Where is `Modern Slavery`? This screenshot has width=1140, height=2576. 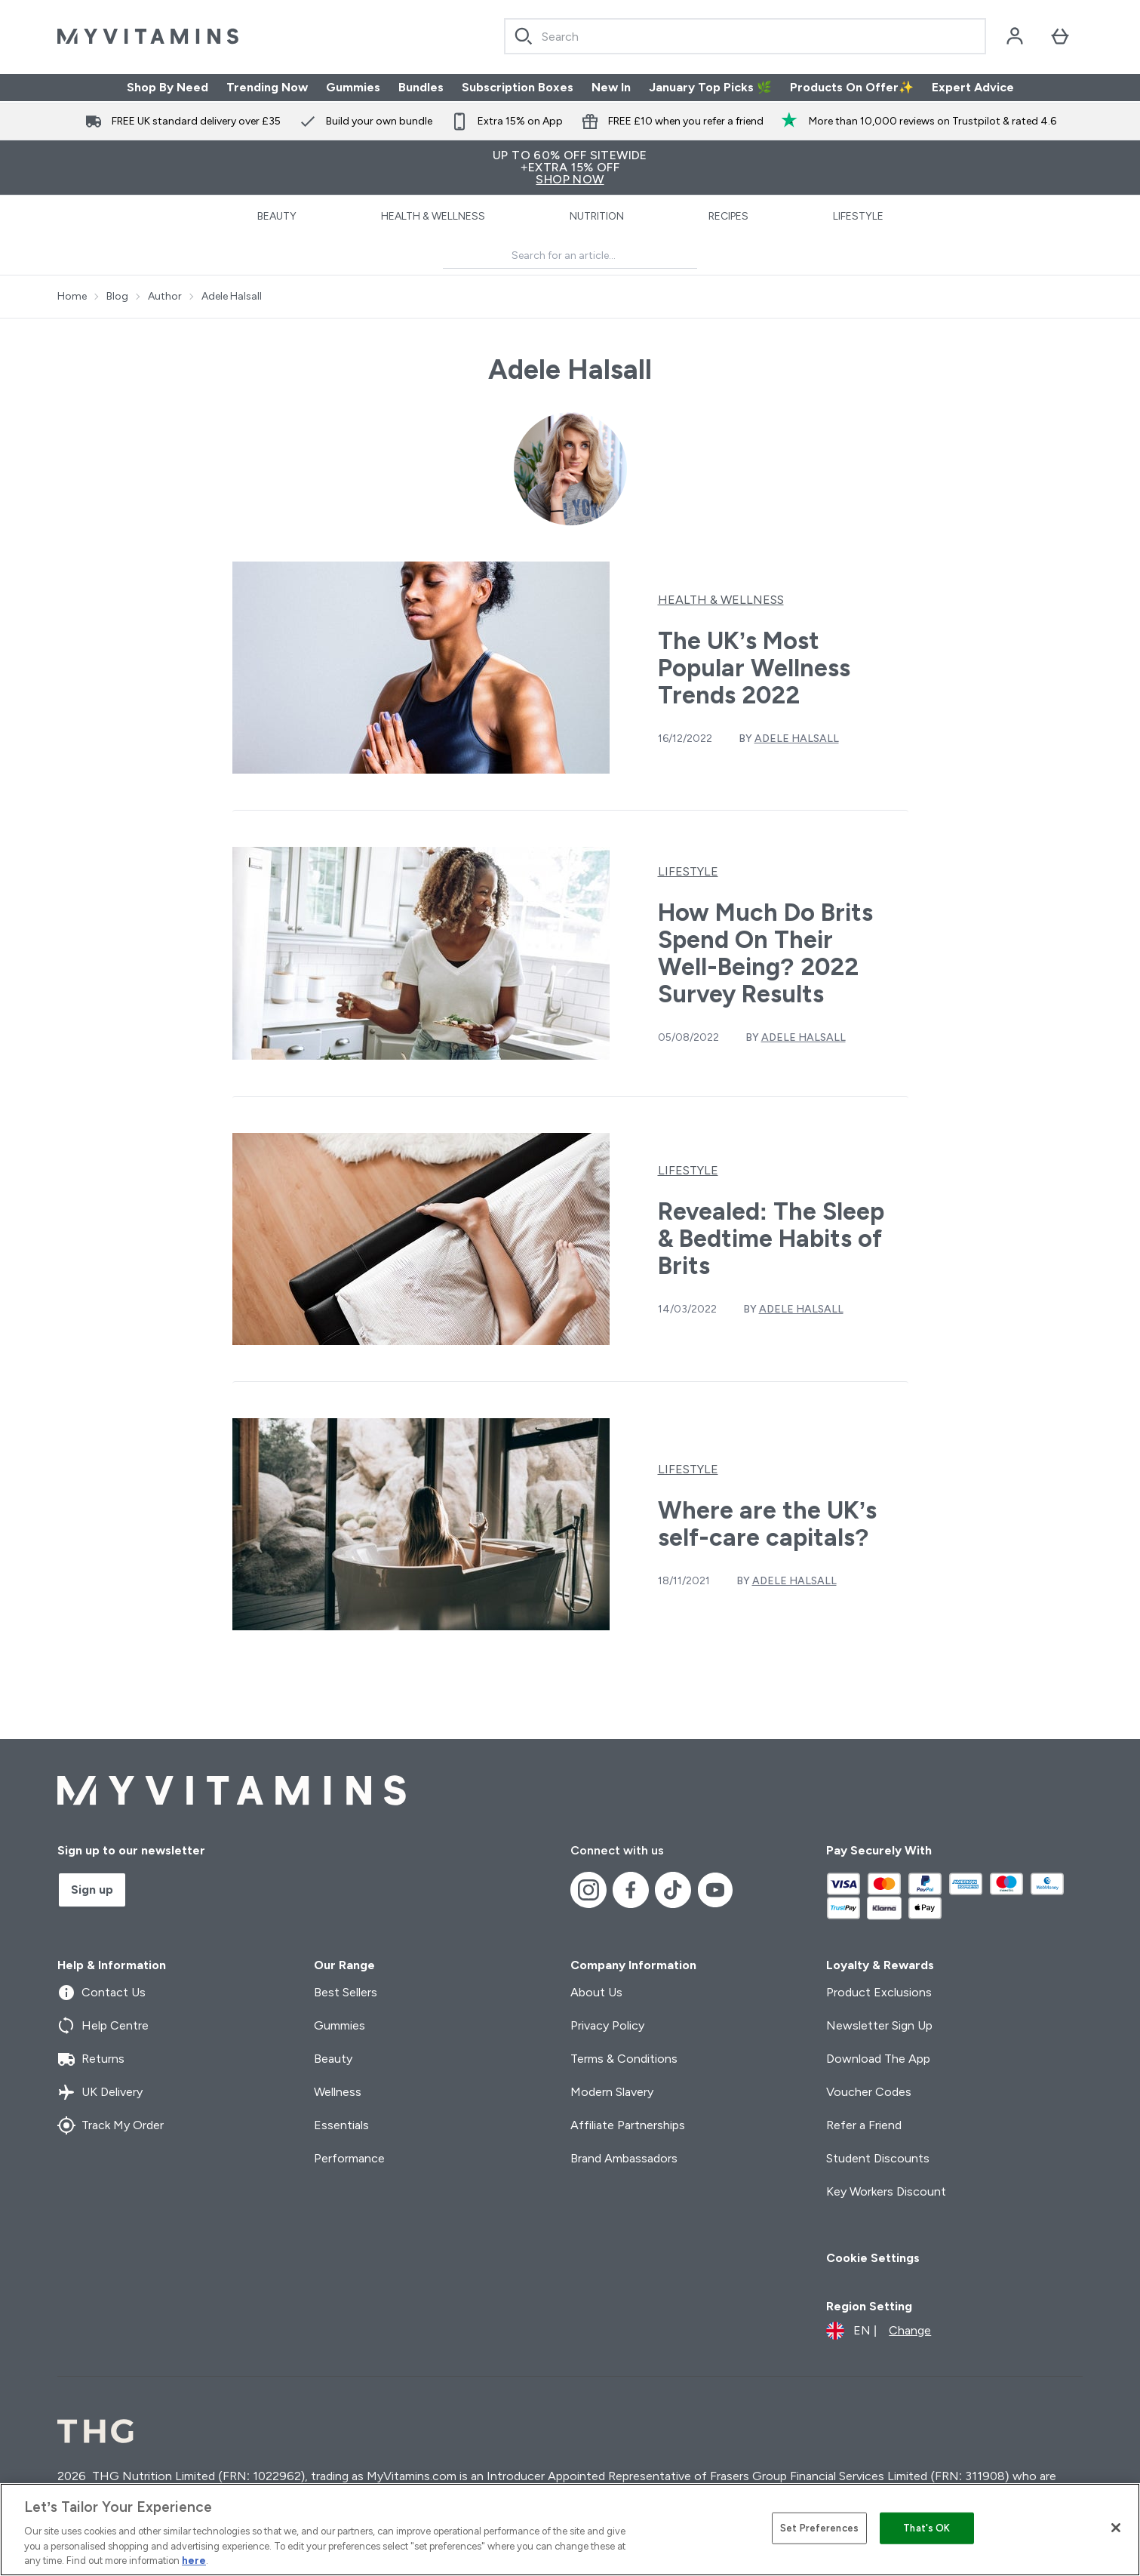
Modern Slavery is located at coordinates (611, 2092).